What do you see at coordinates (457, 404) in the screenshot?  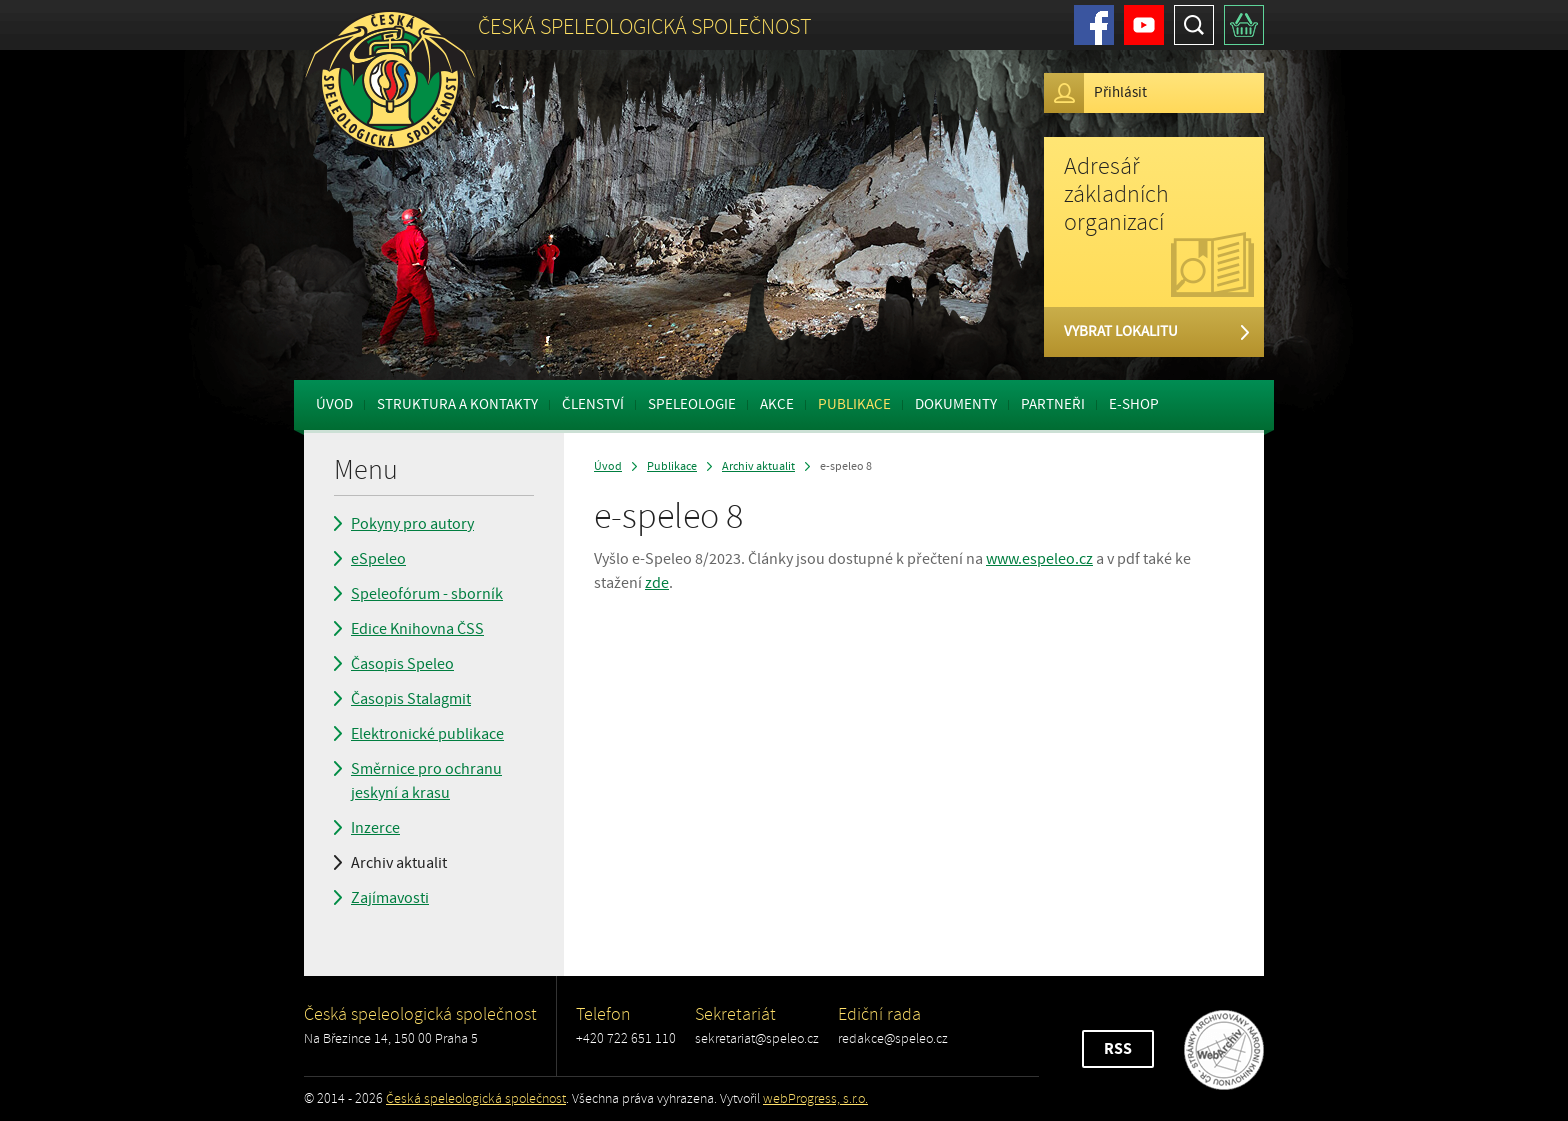 I see `Struktura a kontakty` at bounding box center [457, 404].